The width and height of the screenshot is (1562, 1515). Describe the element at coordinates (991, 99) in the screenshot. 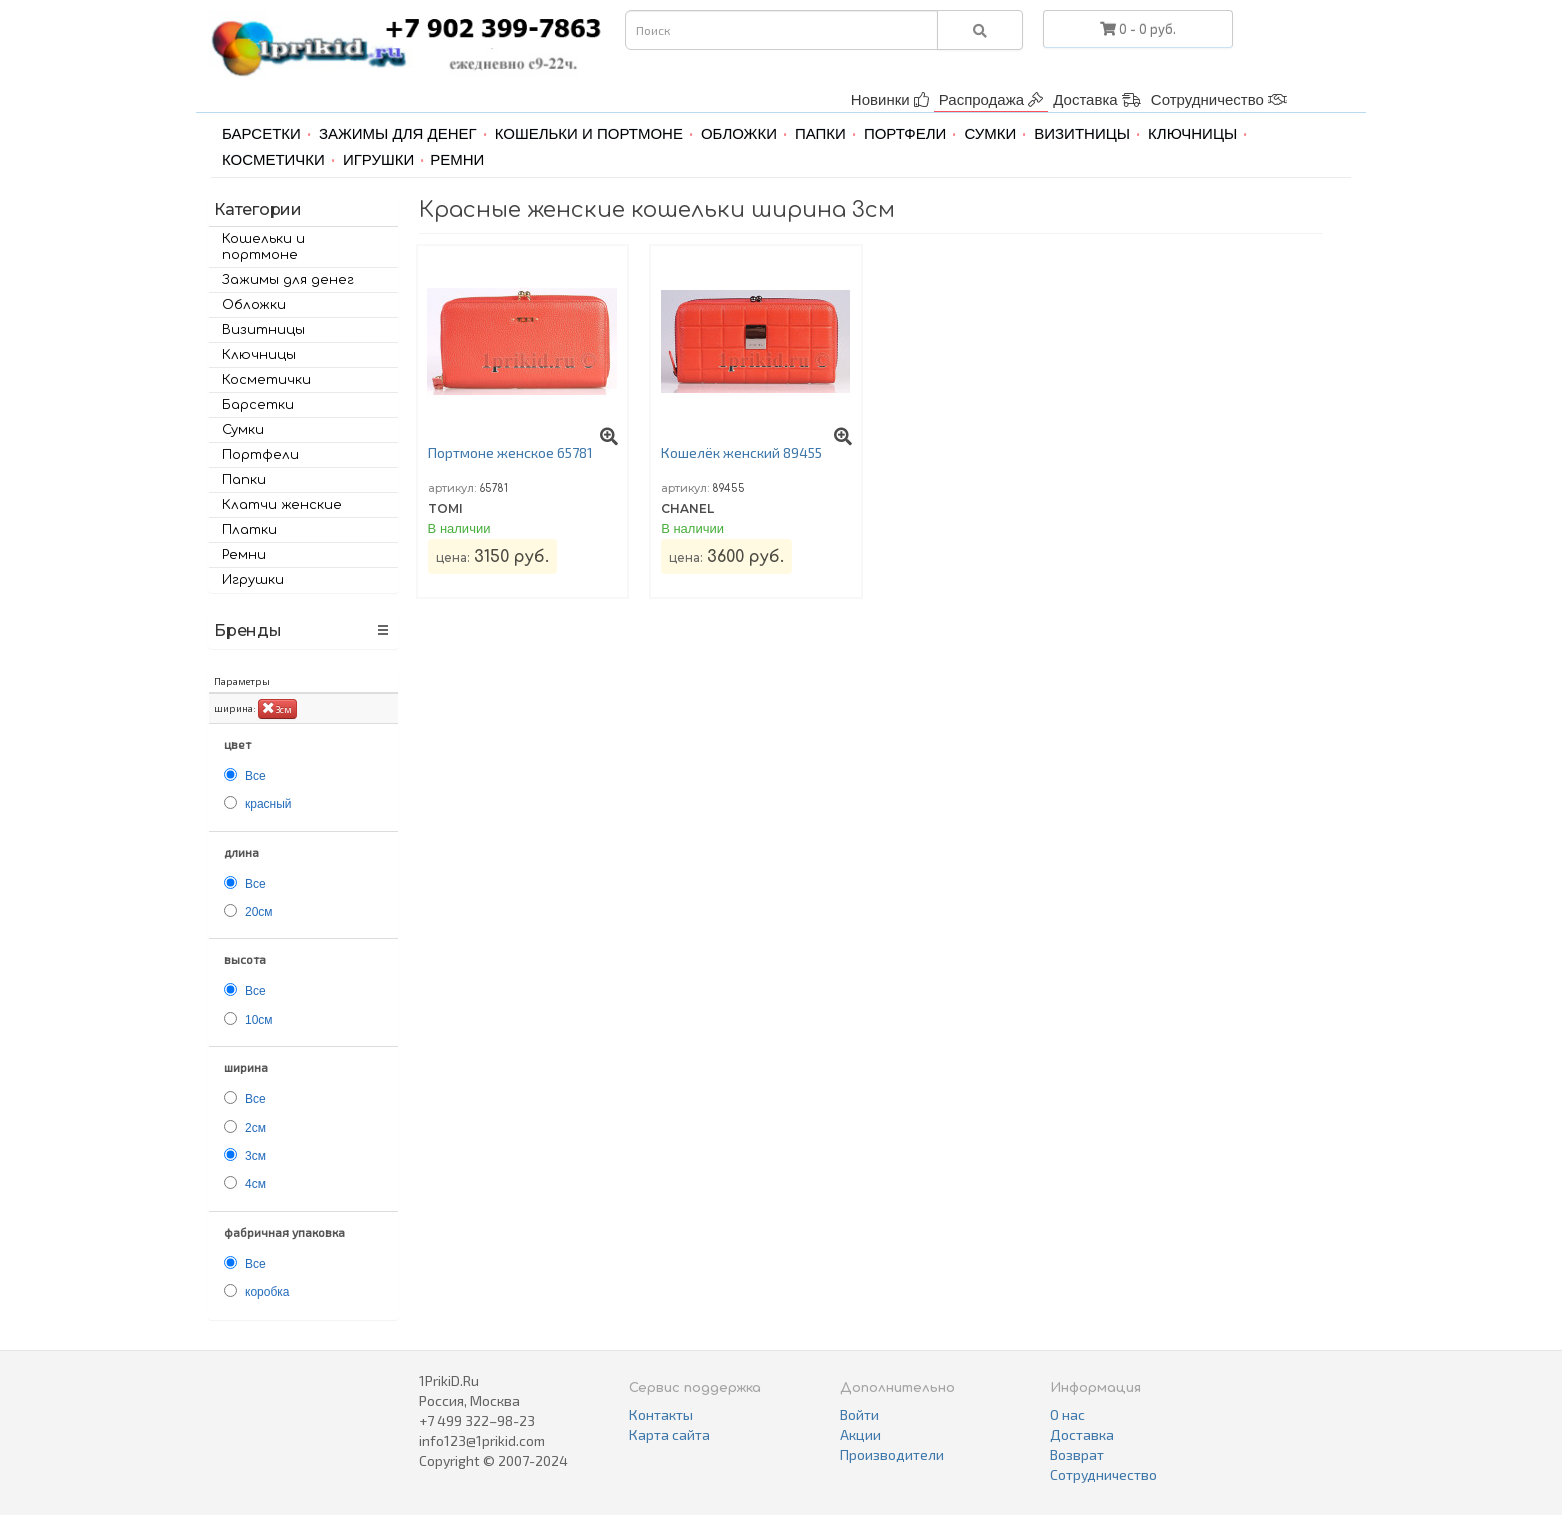

I see `Распродажа` at that location.